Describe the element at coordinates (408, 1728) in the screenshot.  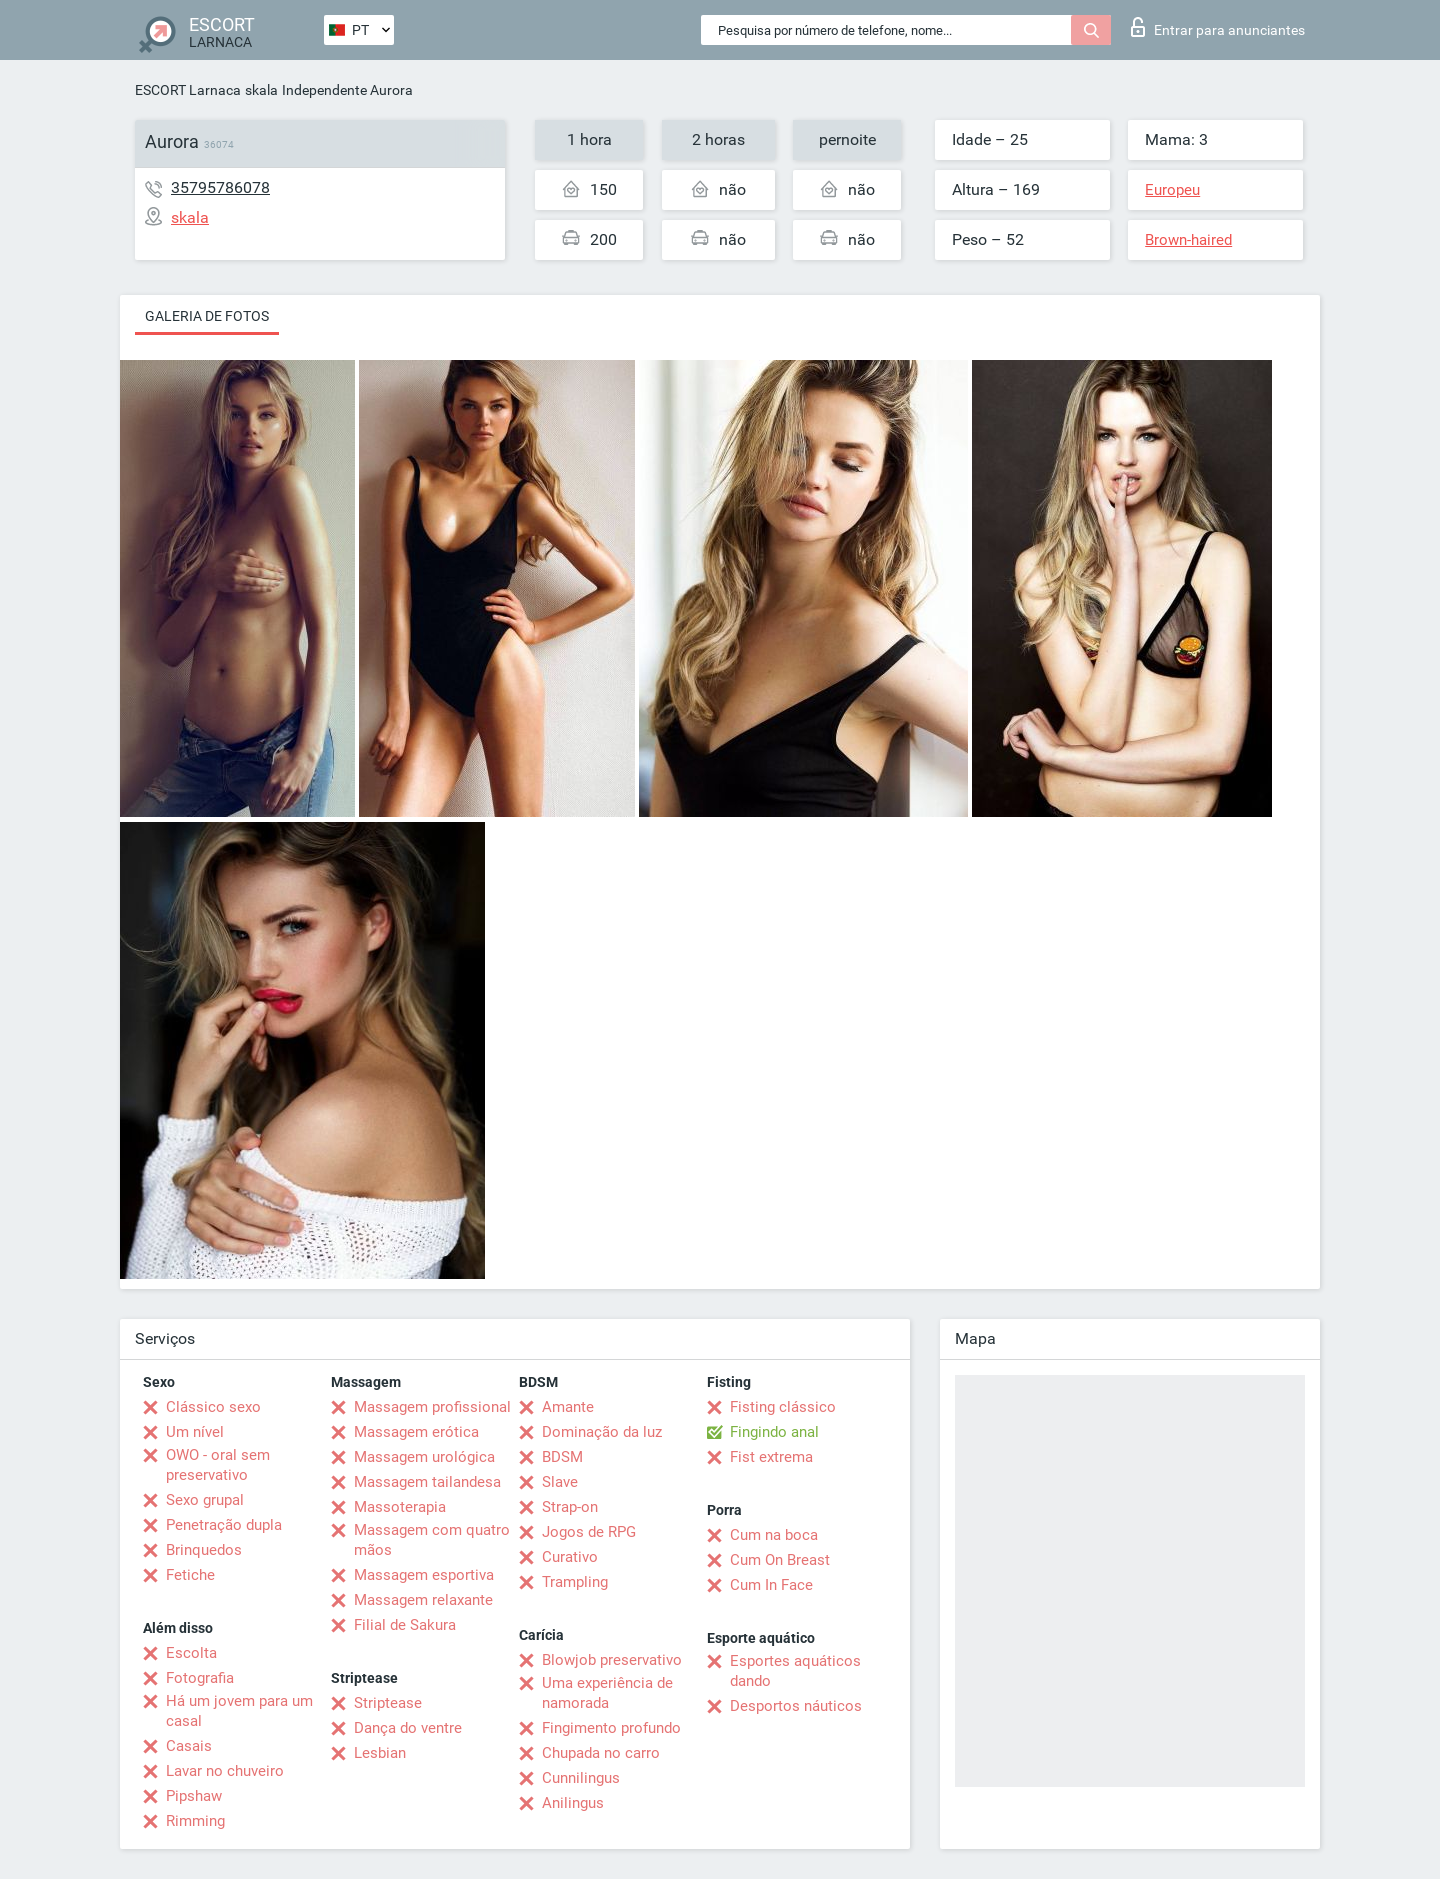
I see `Dança do ventre` at that location.